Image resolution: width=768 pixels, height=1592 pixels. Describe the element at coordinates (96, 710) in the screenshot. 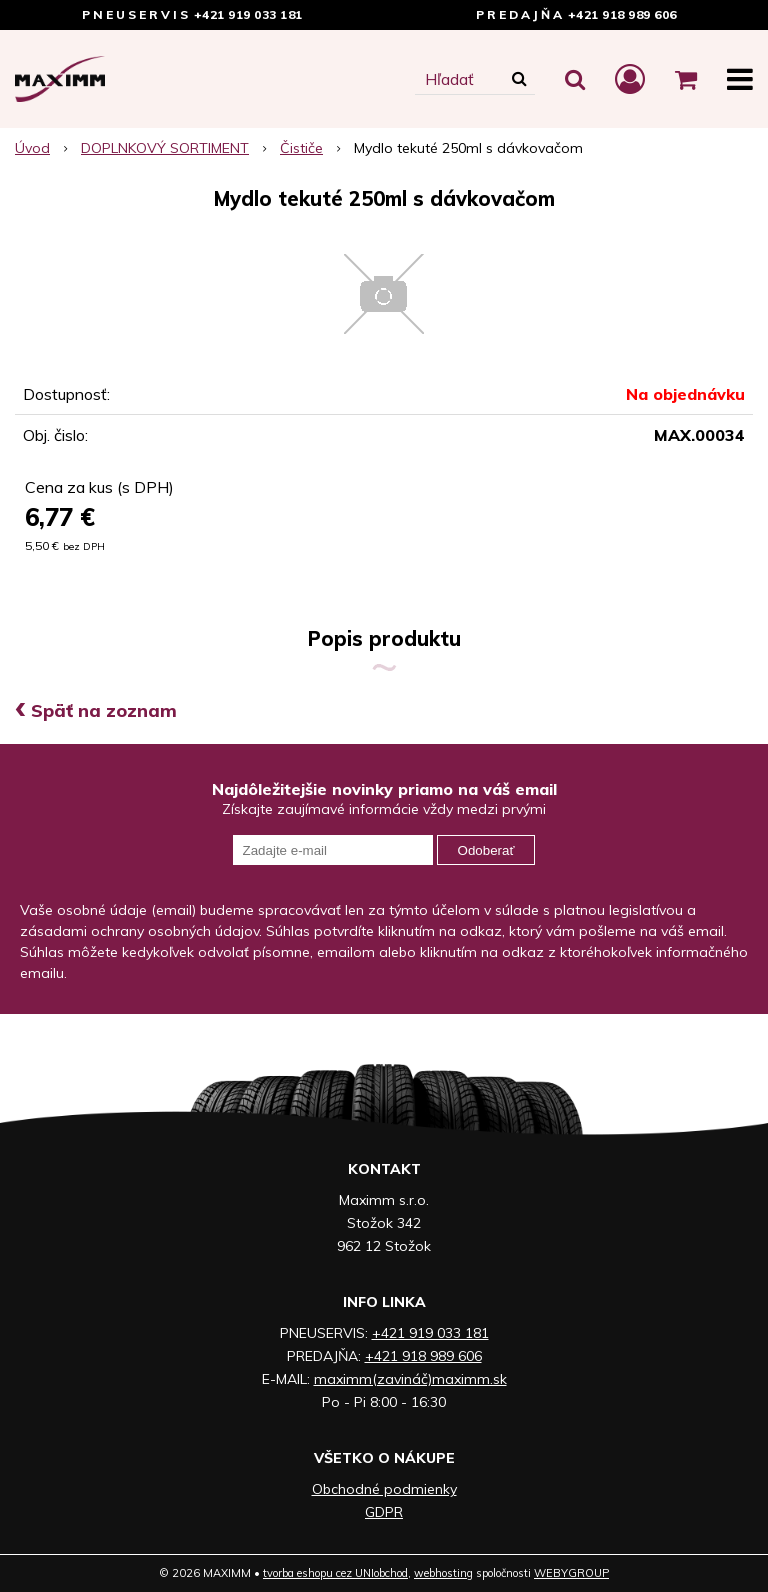

I see `Späť na zoznam` at that location.